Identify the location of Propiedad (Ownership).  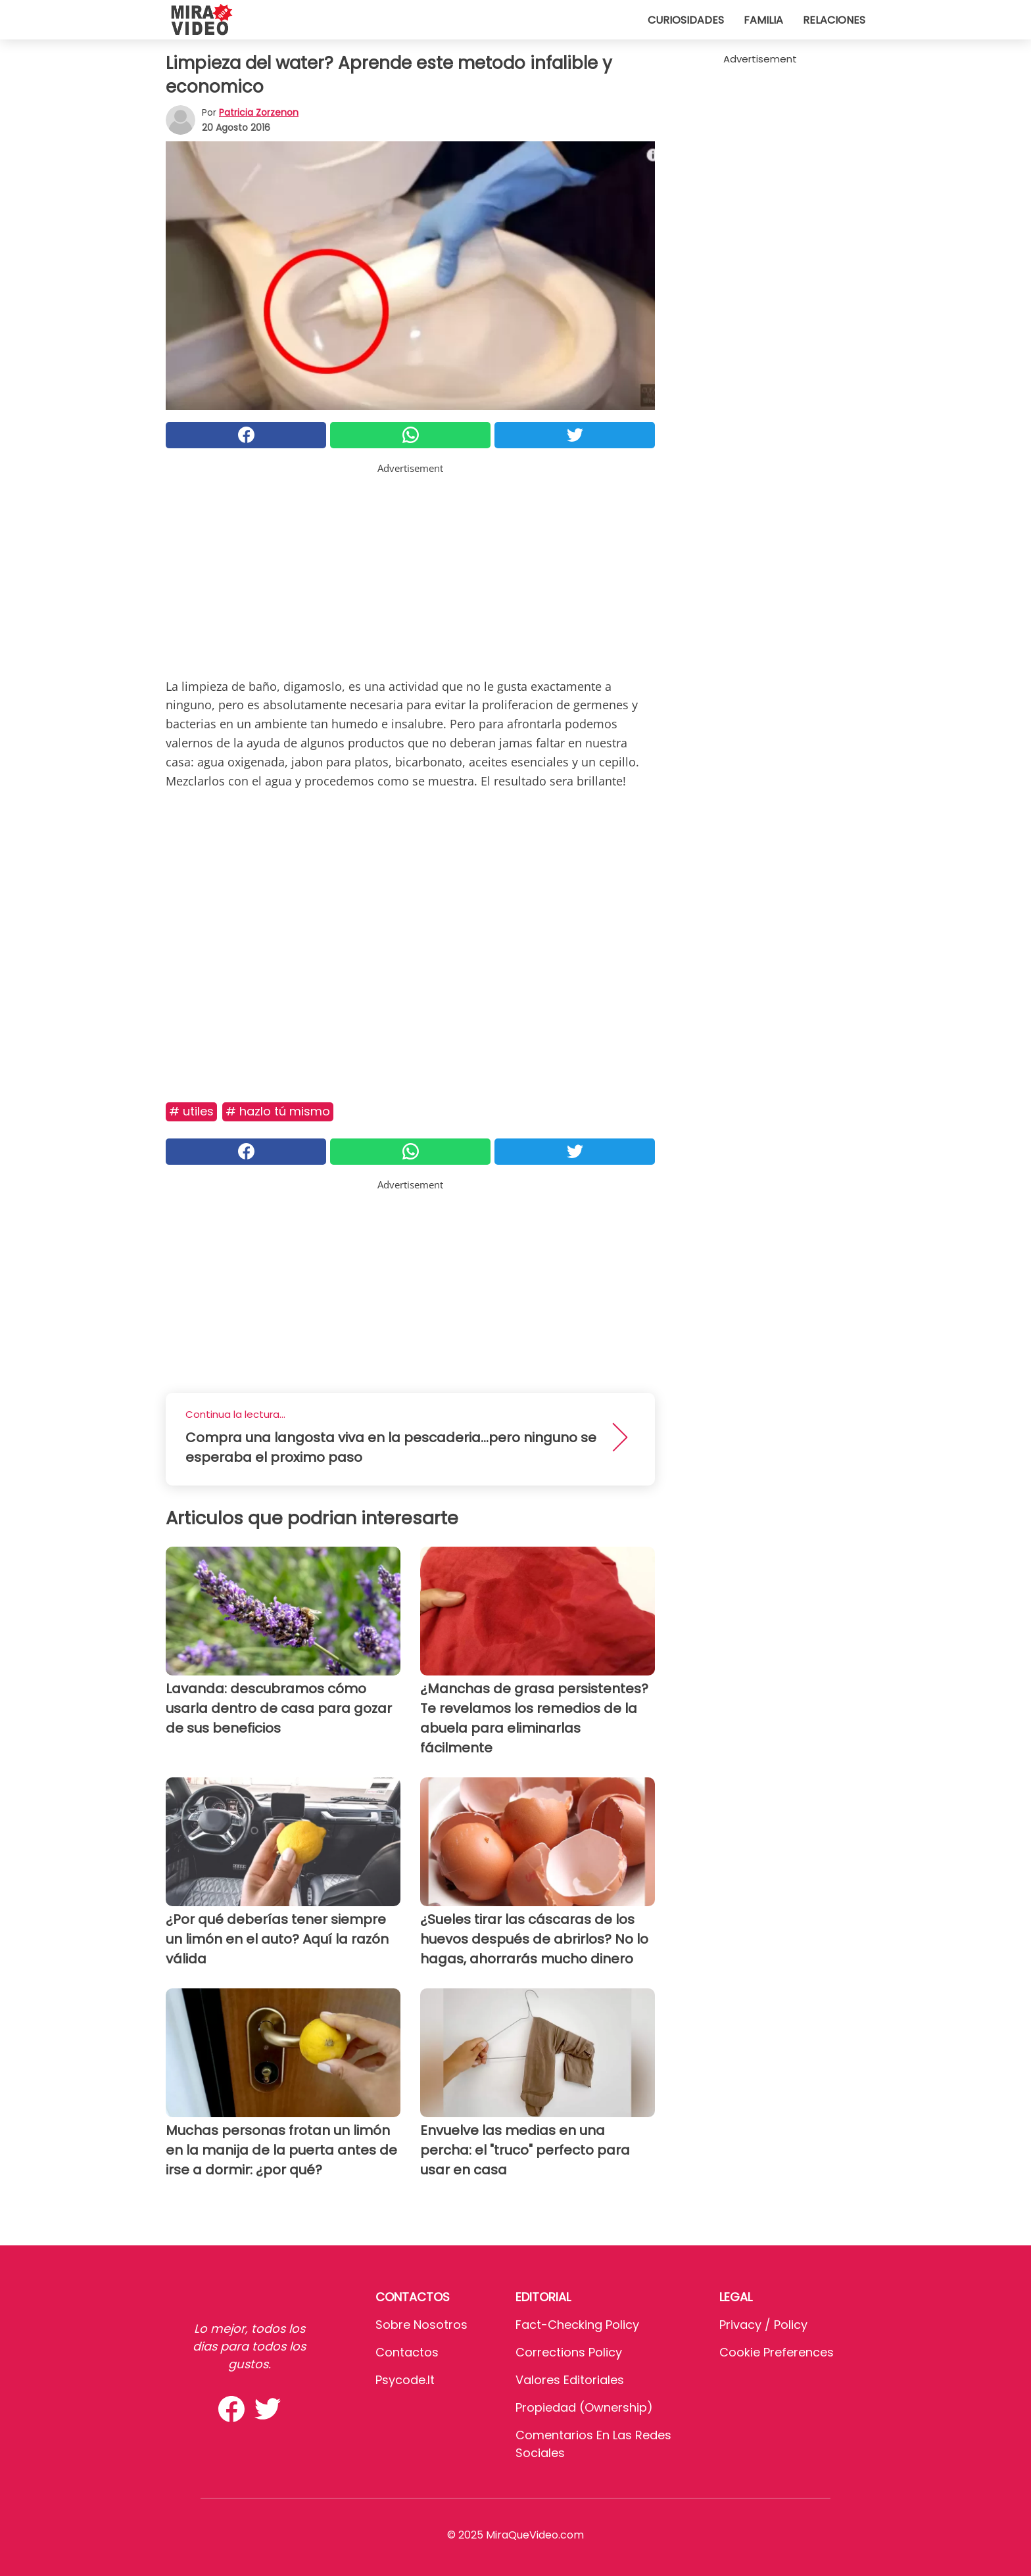
(584, 2407).